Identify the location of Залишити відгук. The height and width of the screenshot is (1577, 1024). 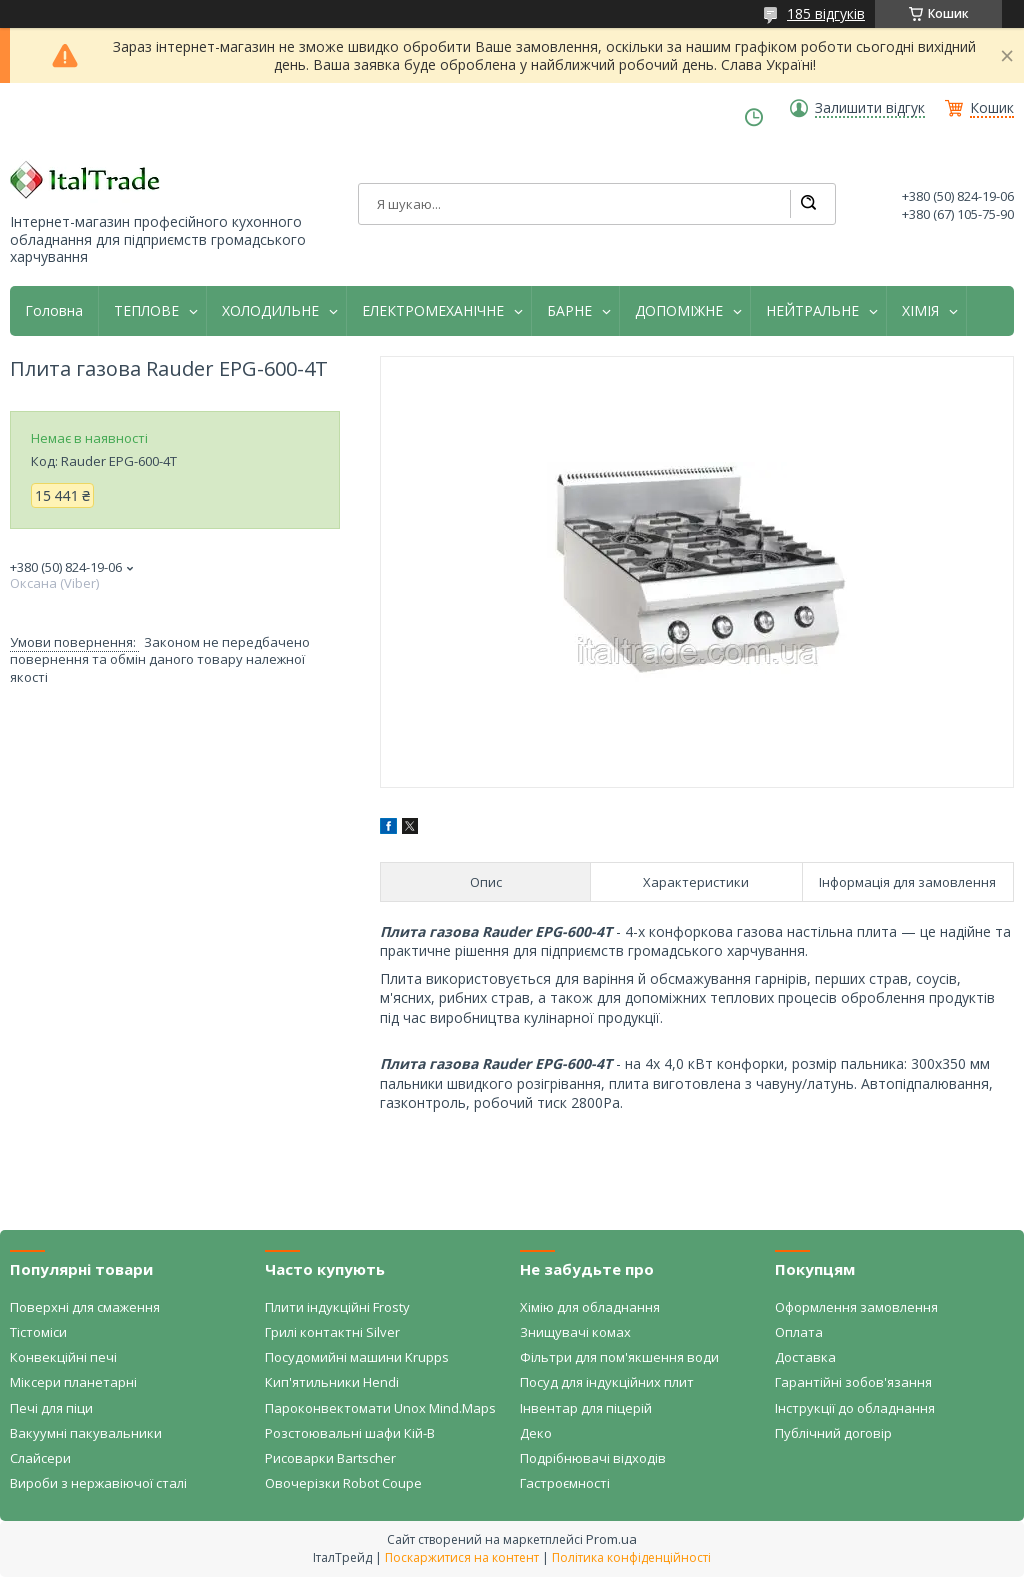
(870, 108).